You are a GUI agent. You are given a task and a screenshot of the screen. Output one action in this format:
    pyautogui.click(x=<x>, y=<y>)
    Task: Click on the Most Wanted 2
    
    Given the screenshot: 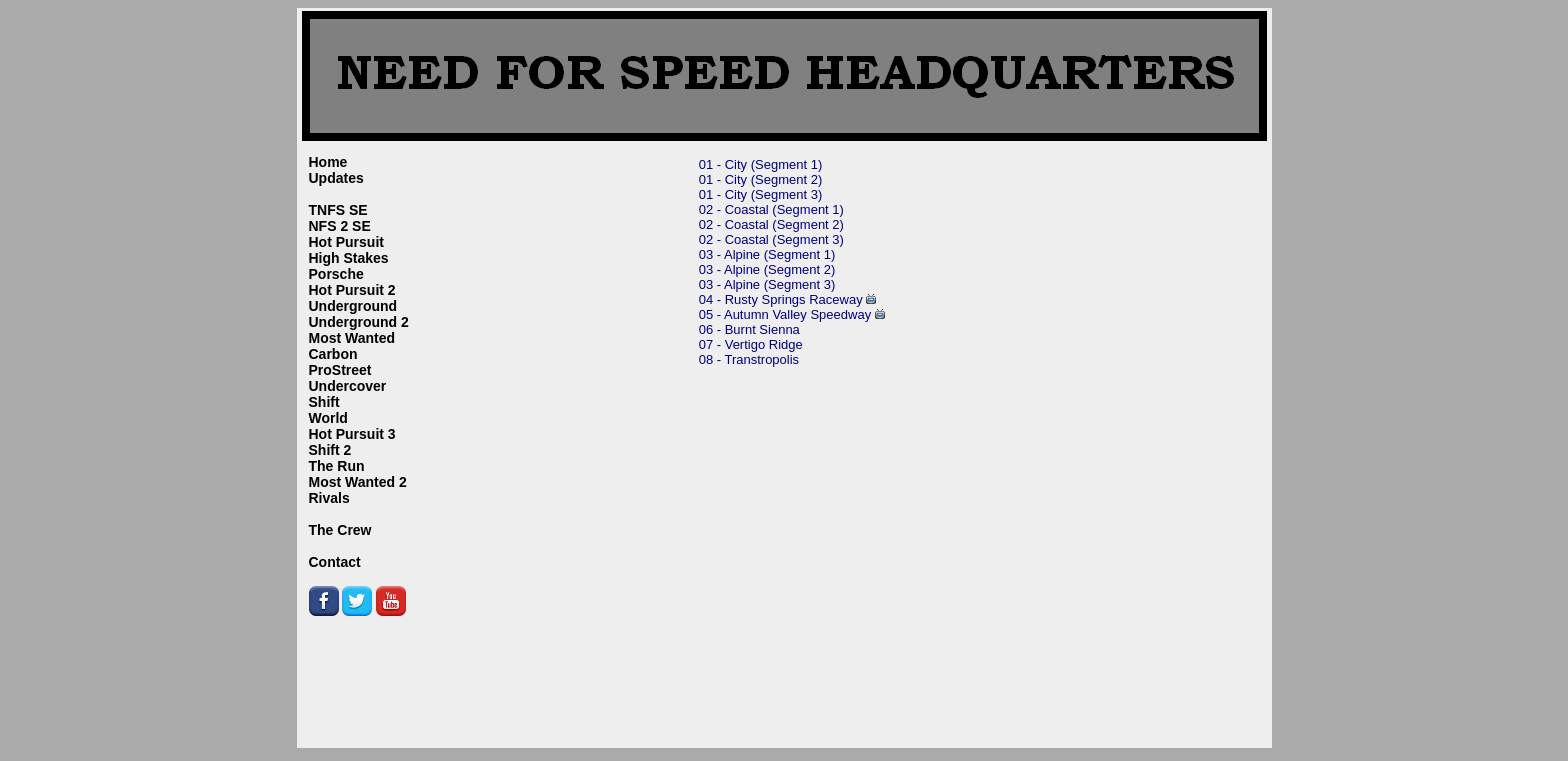 What is the action you would take?
    pyautogui.click(x=358, y=482)
    